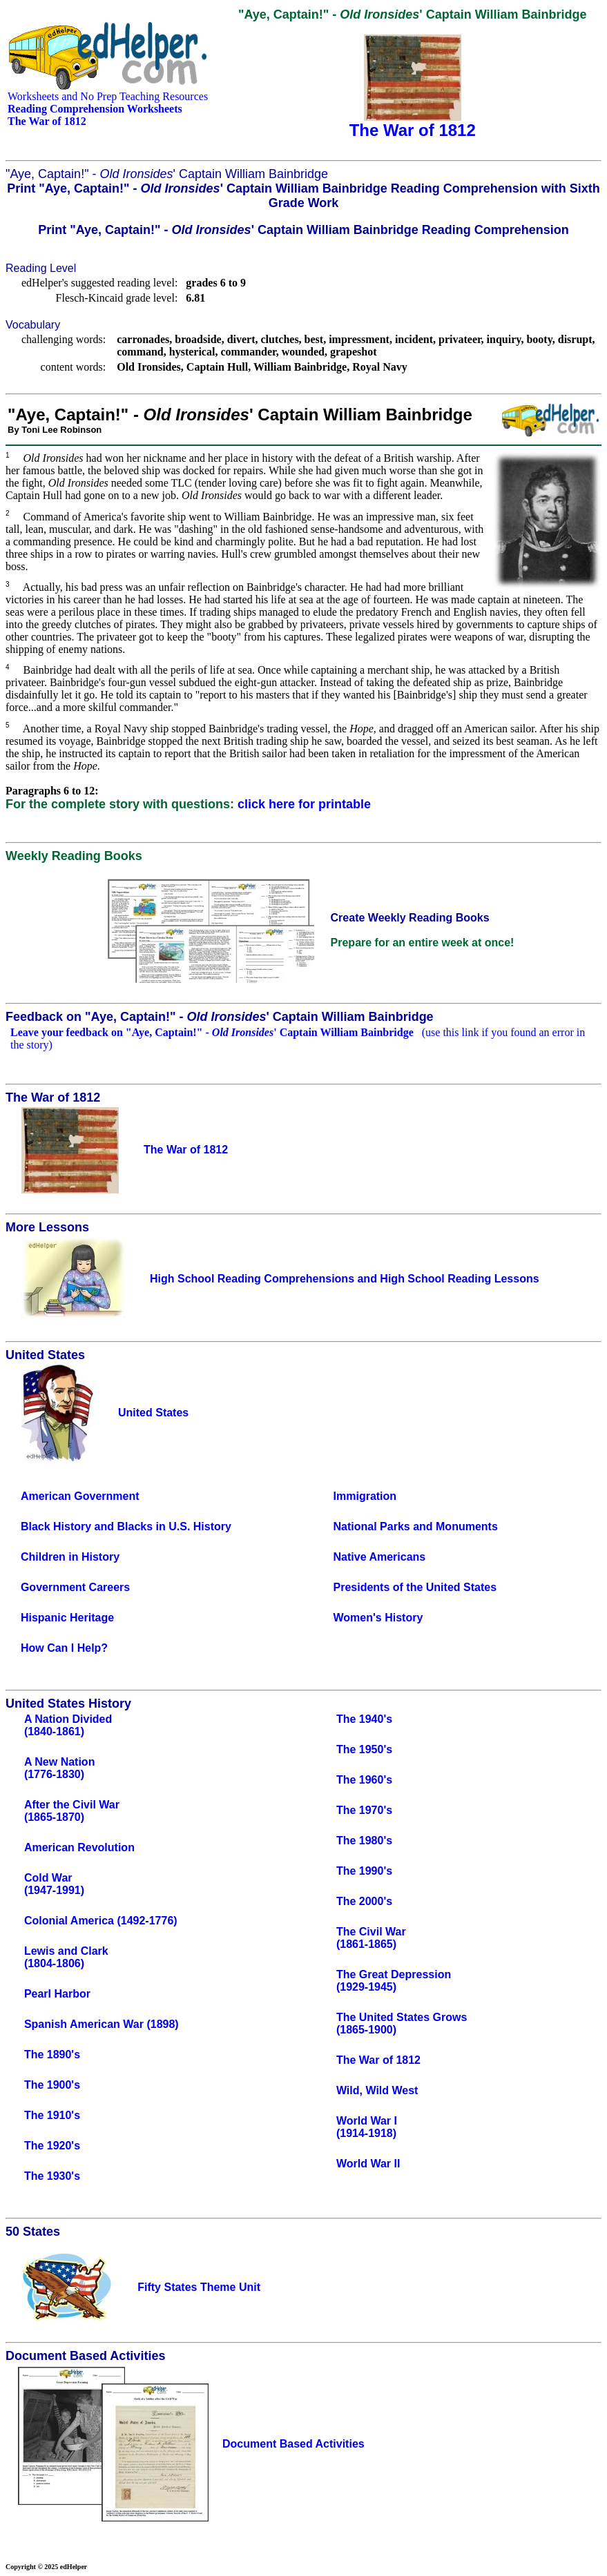  I want to click on Government Careers, so click(75, 1587).